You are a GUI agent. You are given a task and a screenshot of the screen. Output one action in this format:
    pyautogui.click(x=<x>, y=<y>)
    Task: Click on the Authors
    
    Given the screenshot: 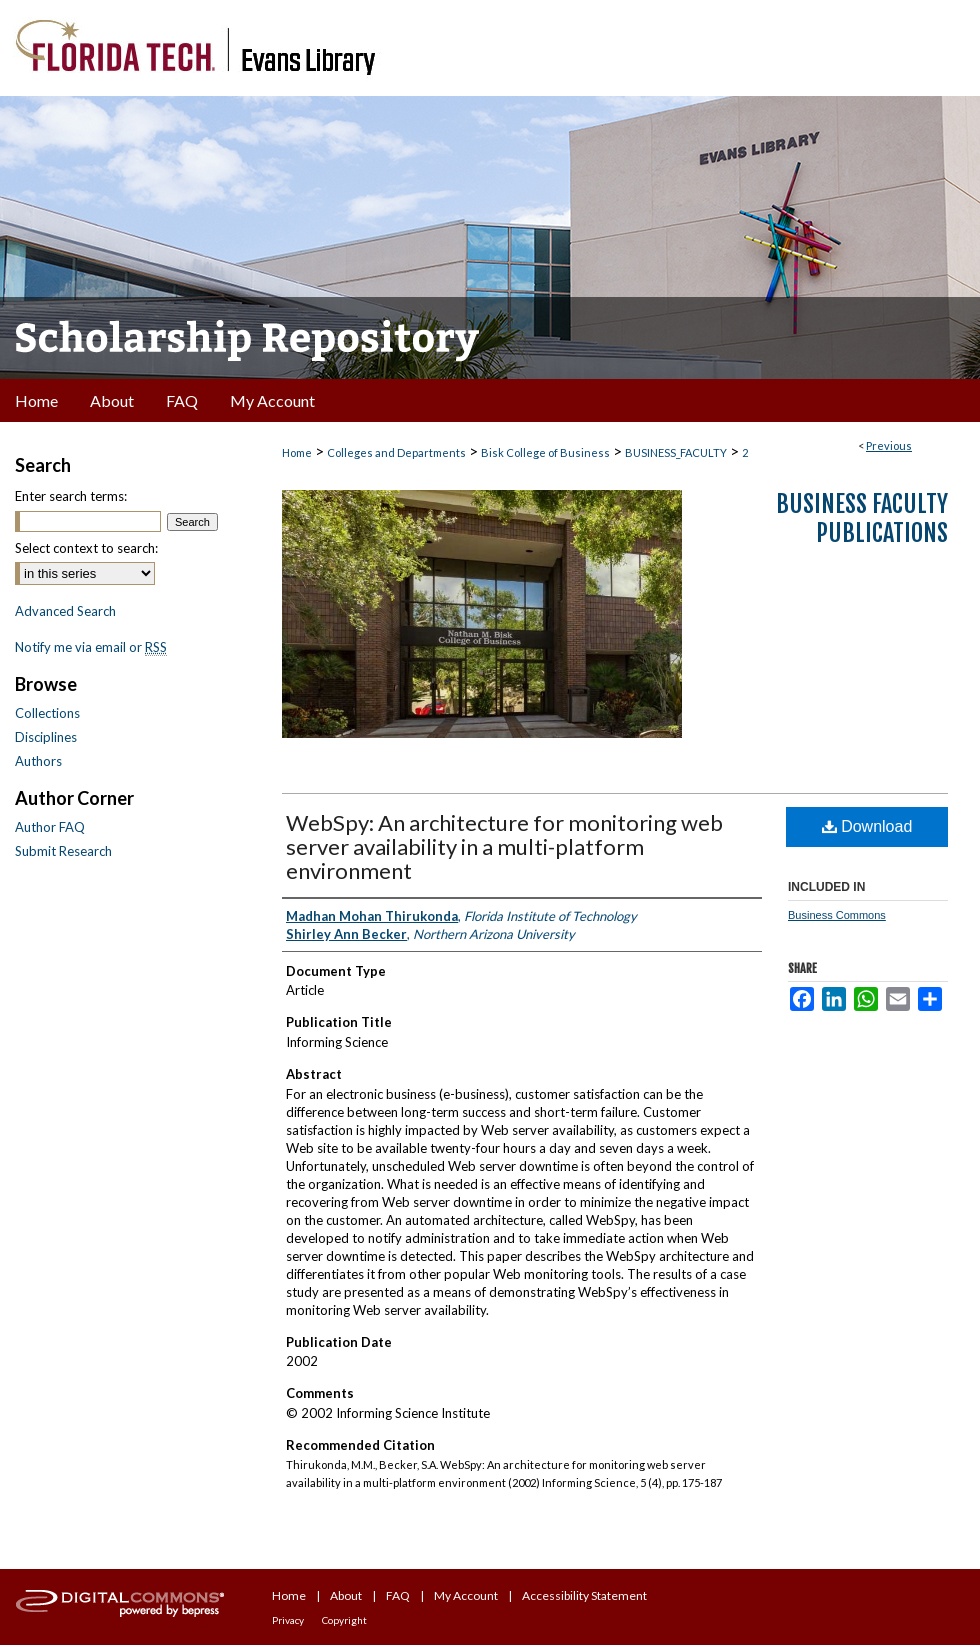 What is the action you would take?
    pyautogui.click(x=38, y=761)
    